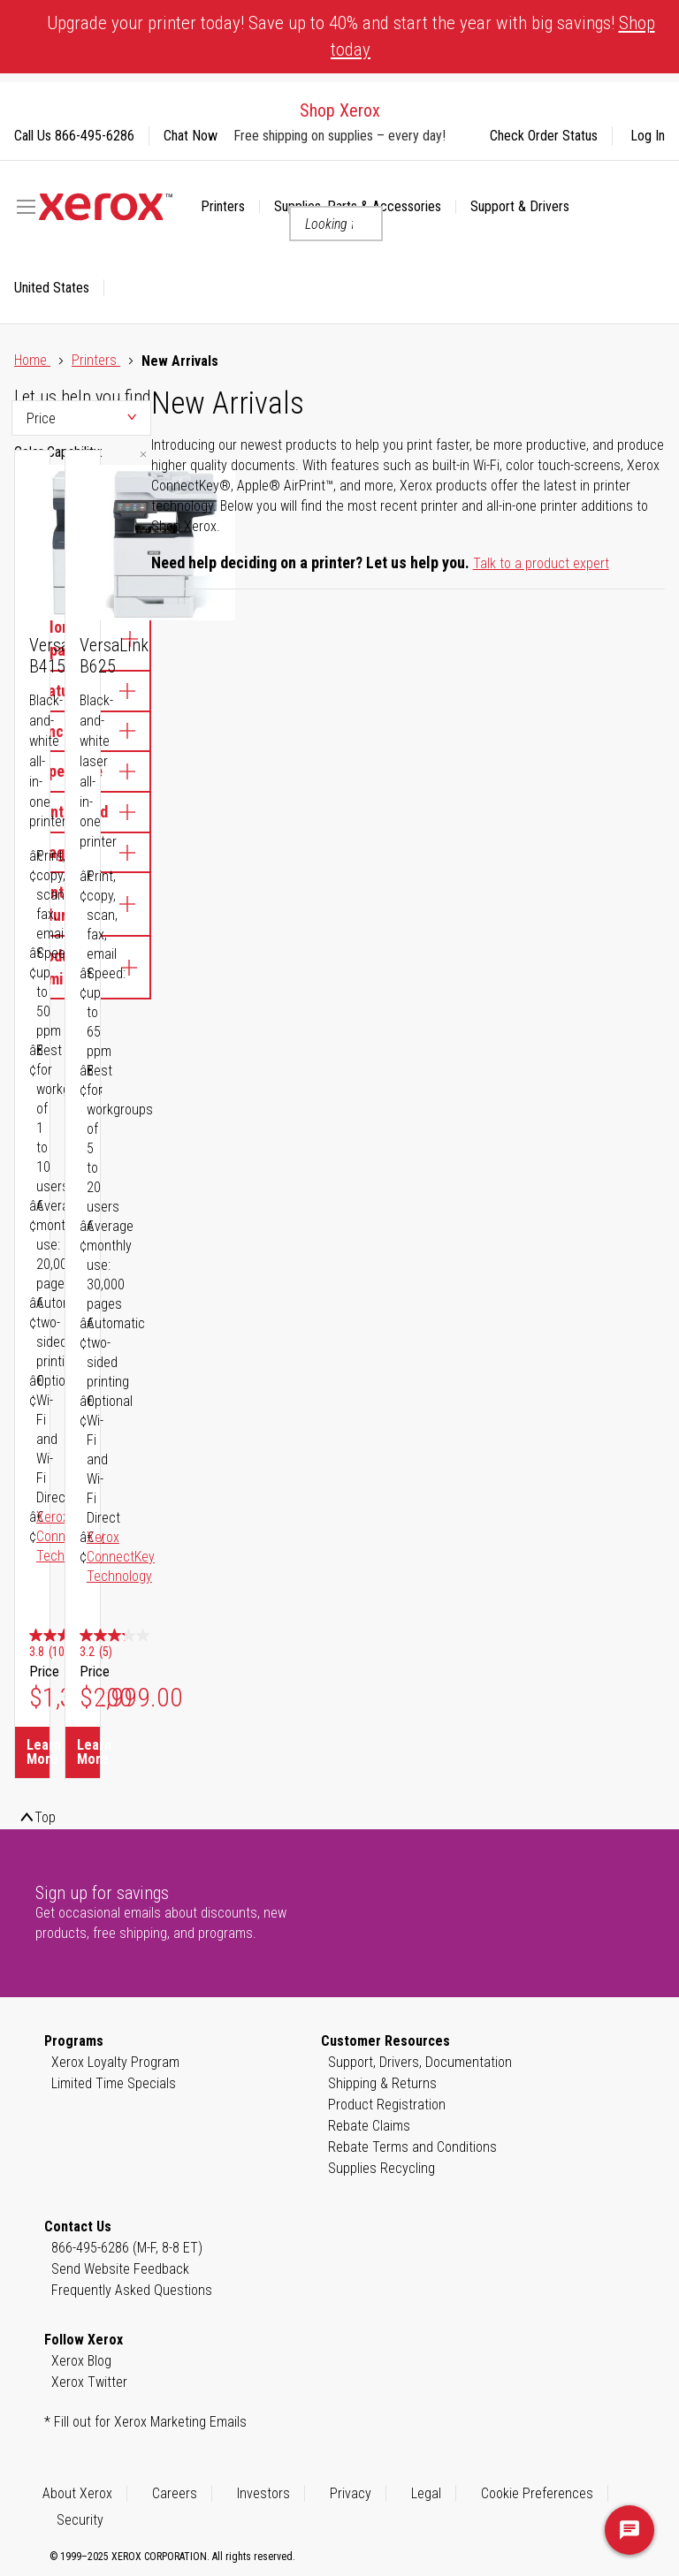 Image resolution: width=679 pixels, height=2576 pixels. I want to click on Rebate Claims, so click(369, 2125).